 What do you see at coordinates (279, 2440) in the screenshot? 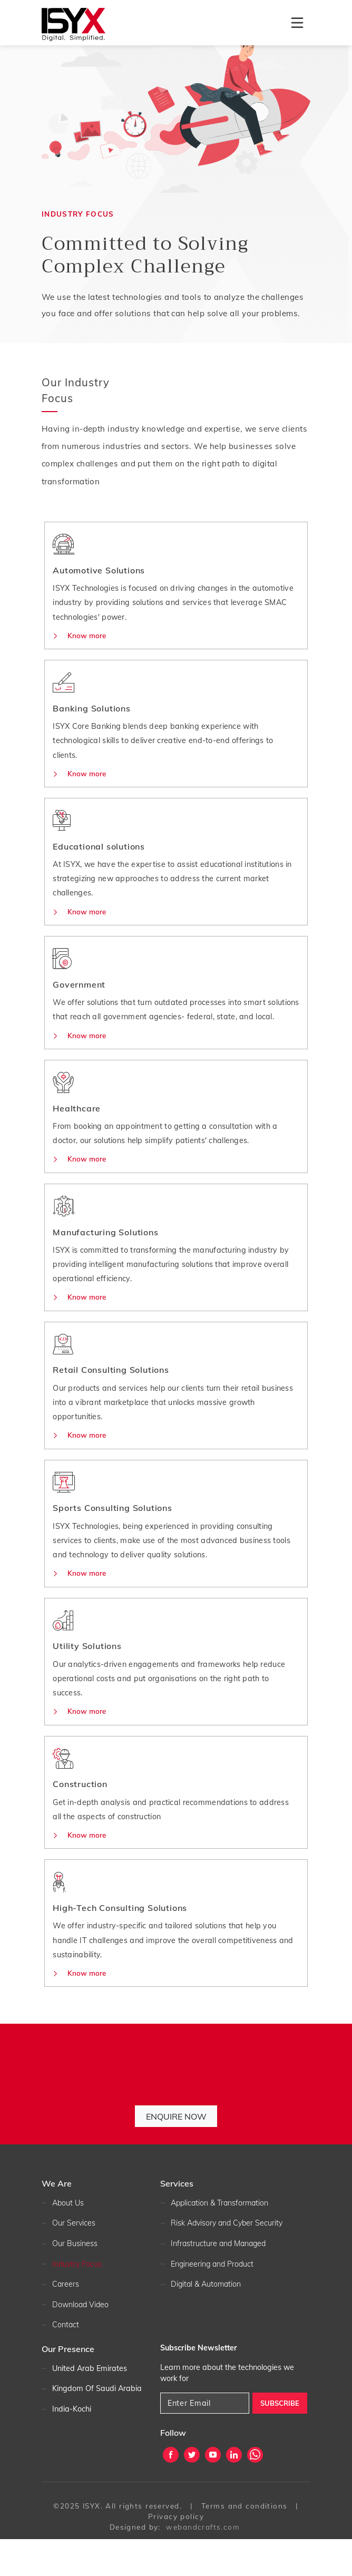
I see `SUBSCRIBE` at bounding box center [279, 2440].